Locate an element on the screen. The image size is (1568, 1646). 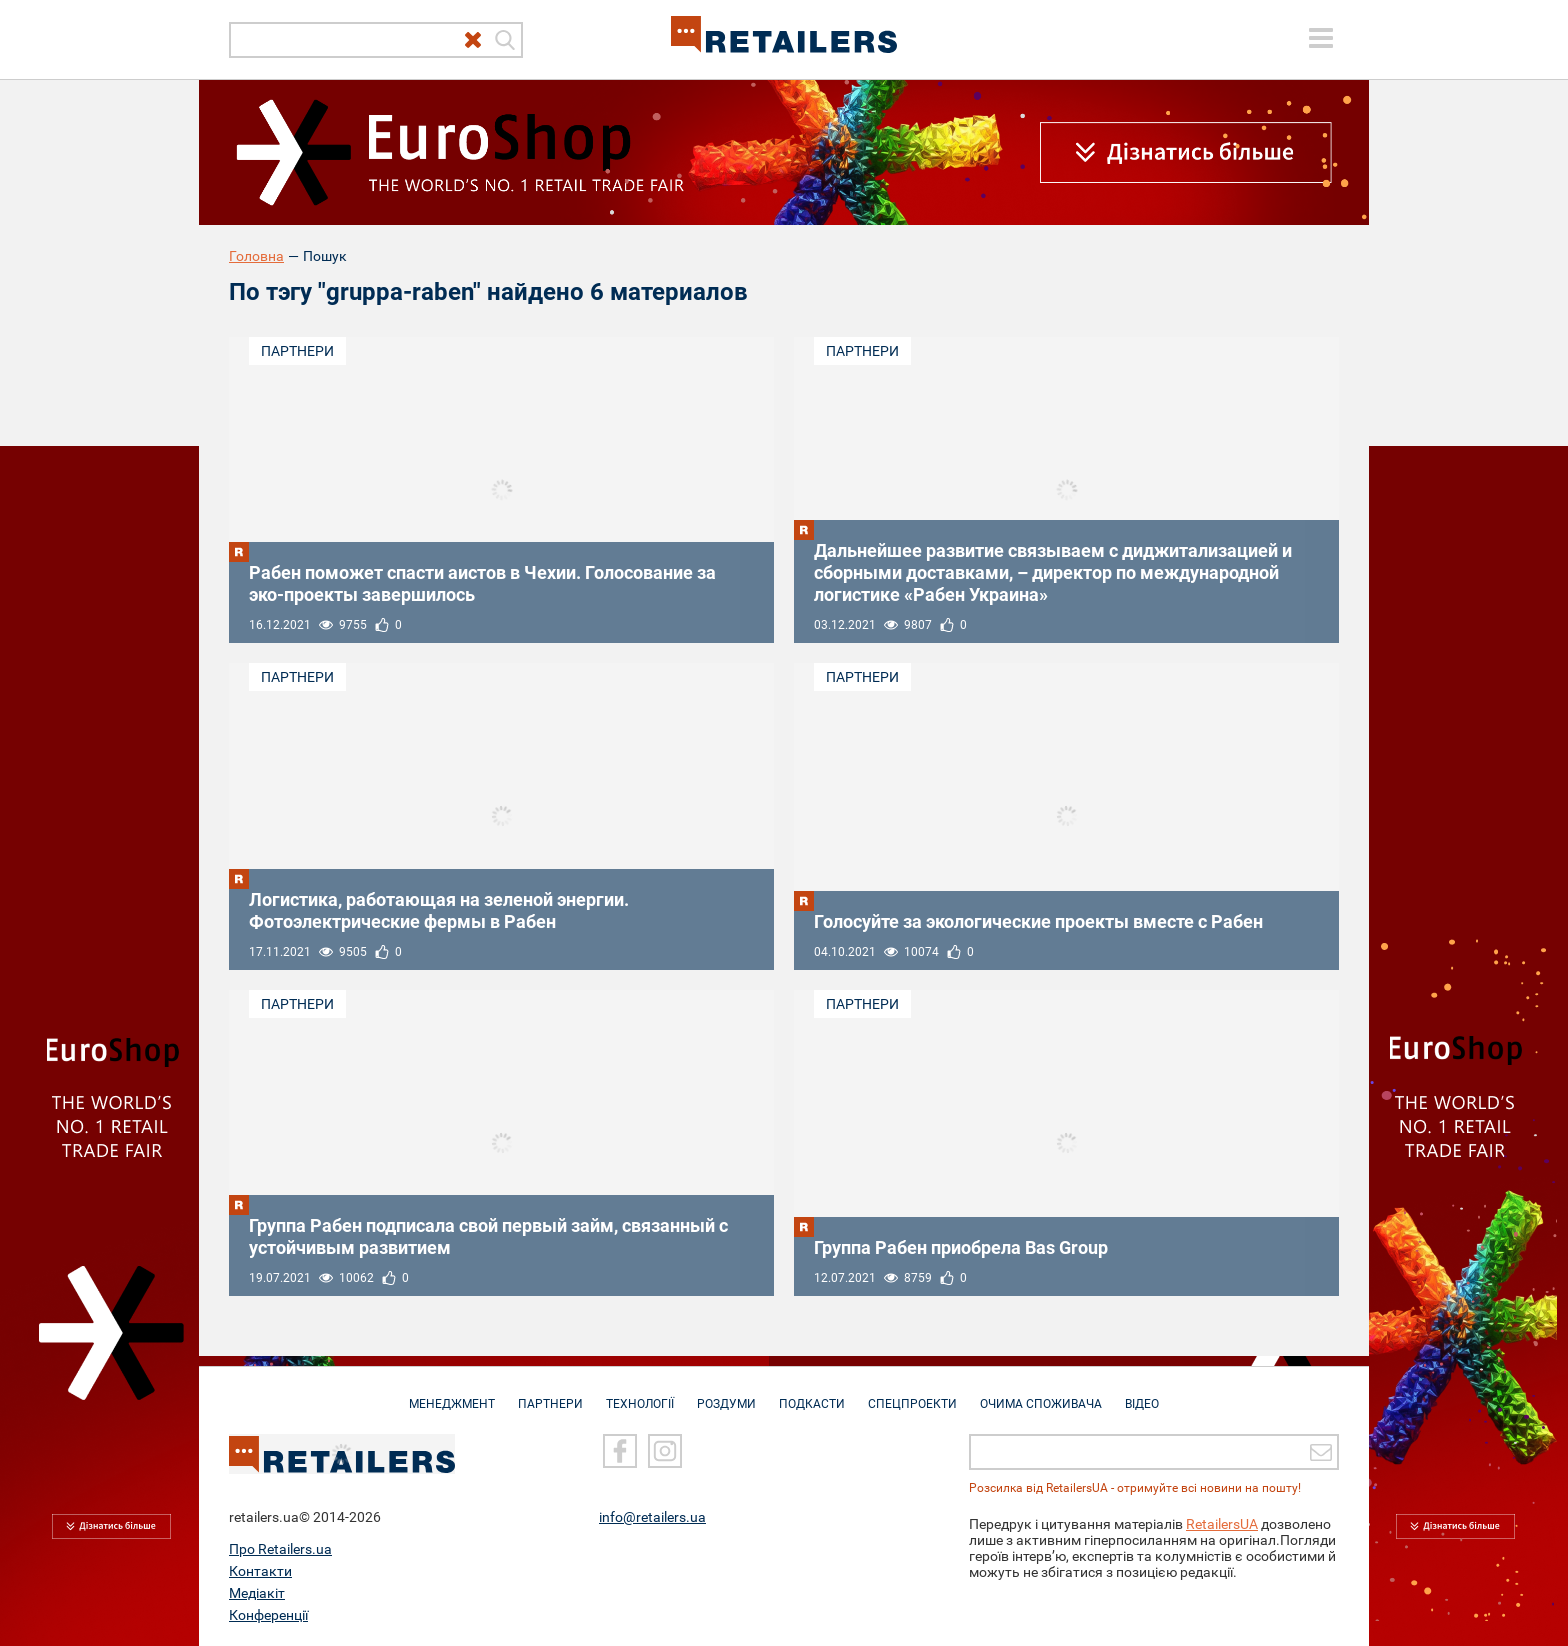
Роздуми is located at coordinates (726, 1394).